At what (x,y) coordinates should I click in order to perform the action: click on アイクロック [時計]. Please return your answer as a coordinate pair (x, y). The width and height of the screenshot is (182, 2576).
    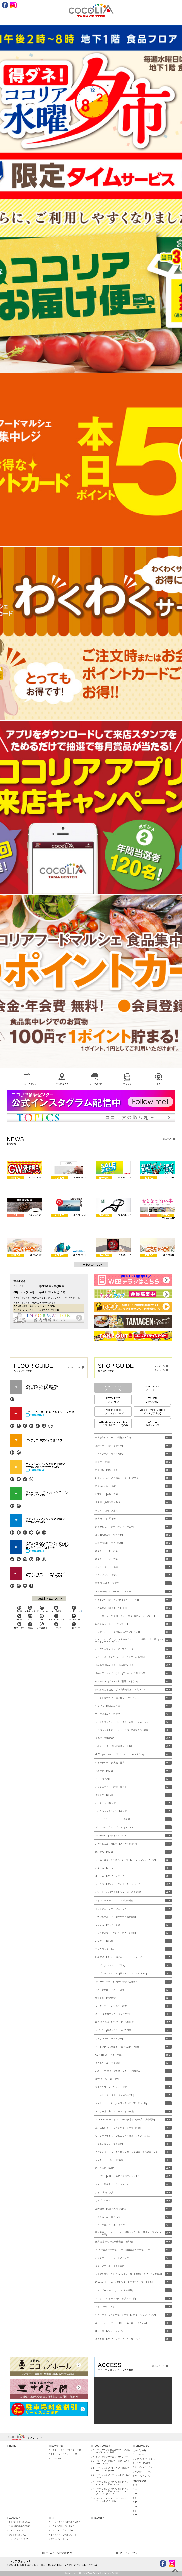
    Looking at the image, I should click on (133, 1949).